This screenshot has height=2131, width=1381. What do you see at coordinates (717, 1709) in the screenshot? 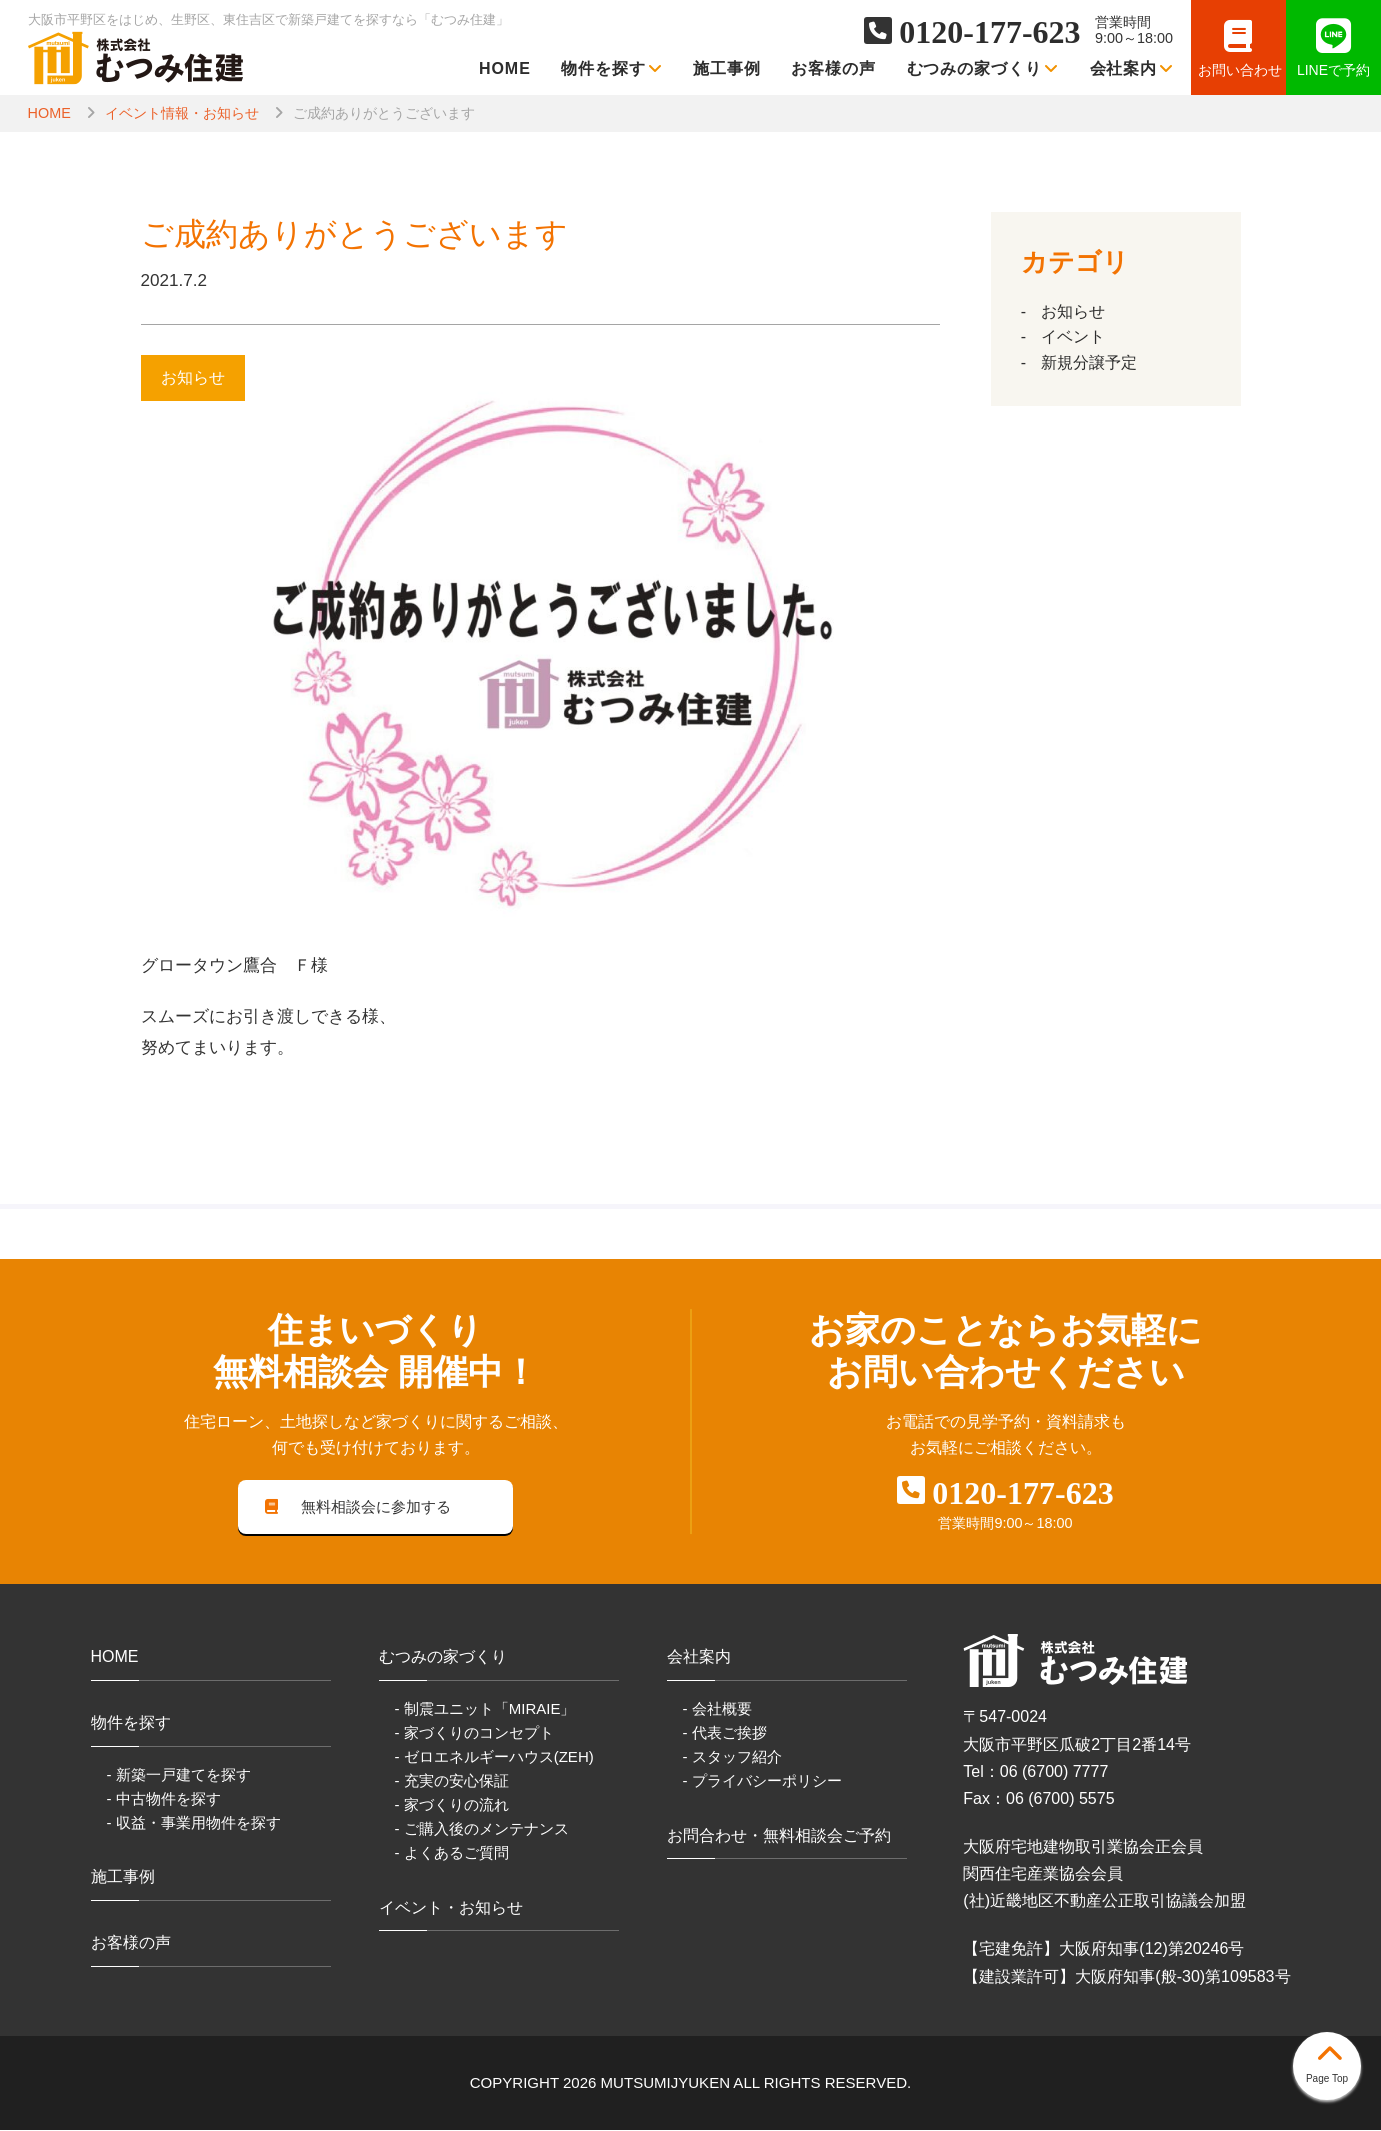
I see `- 会社概要` at bounding box center [717, 1709].